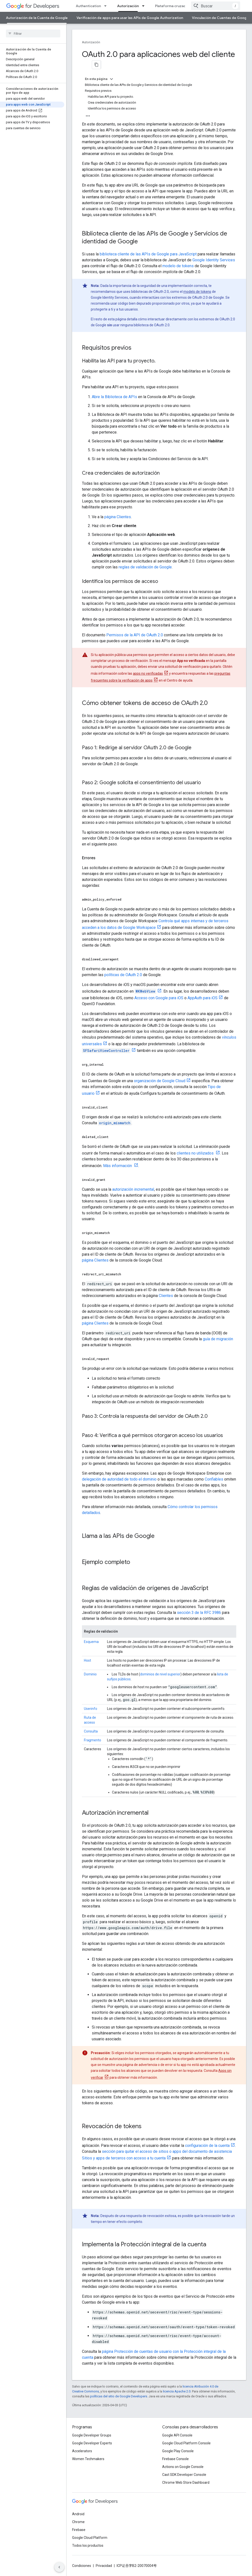 The width and height of the screenshot is (252, 2576). What do you see at coordinates (134, 635) in the screenshot?
I see `Permisos de la API de OAuth 2.0` at bounding box center [134, 635].